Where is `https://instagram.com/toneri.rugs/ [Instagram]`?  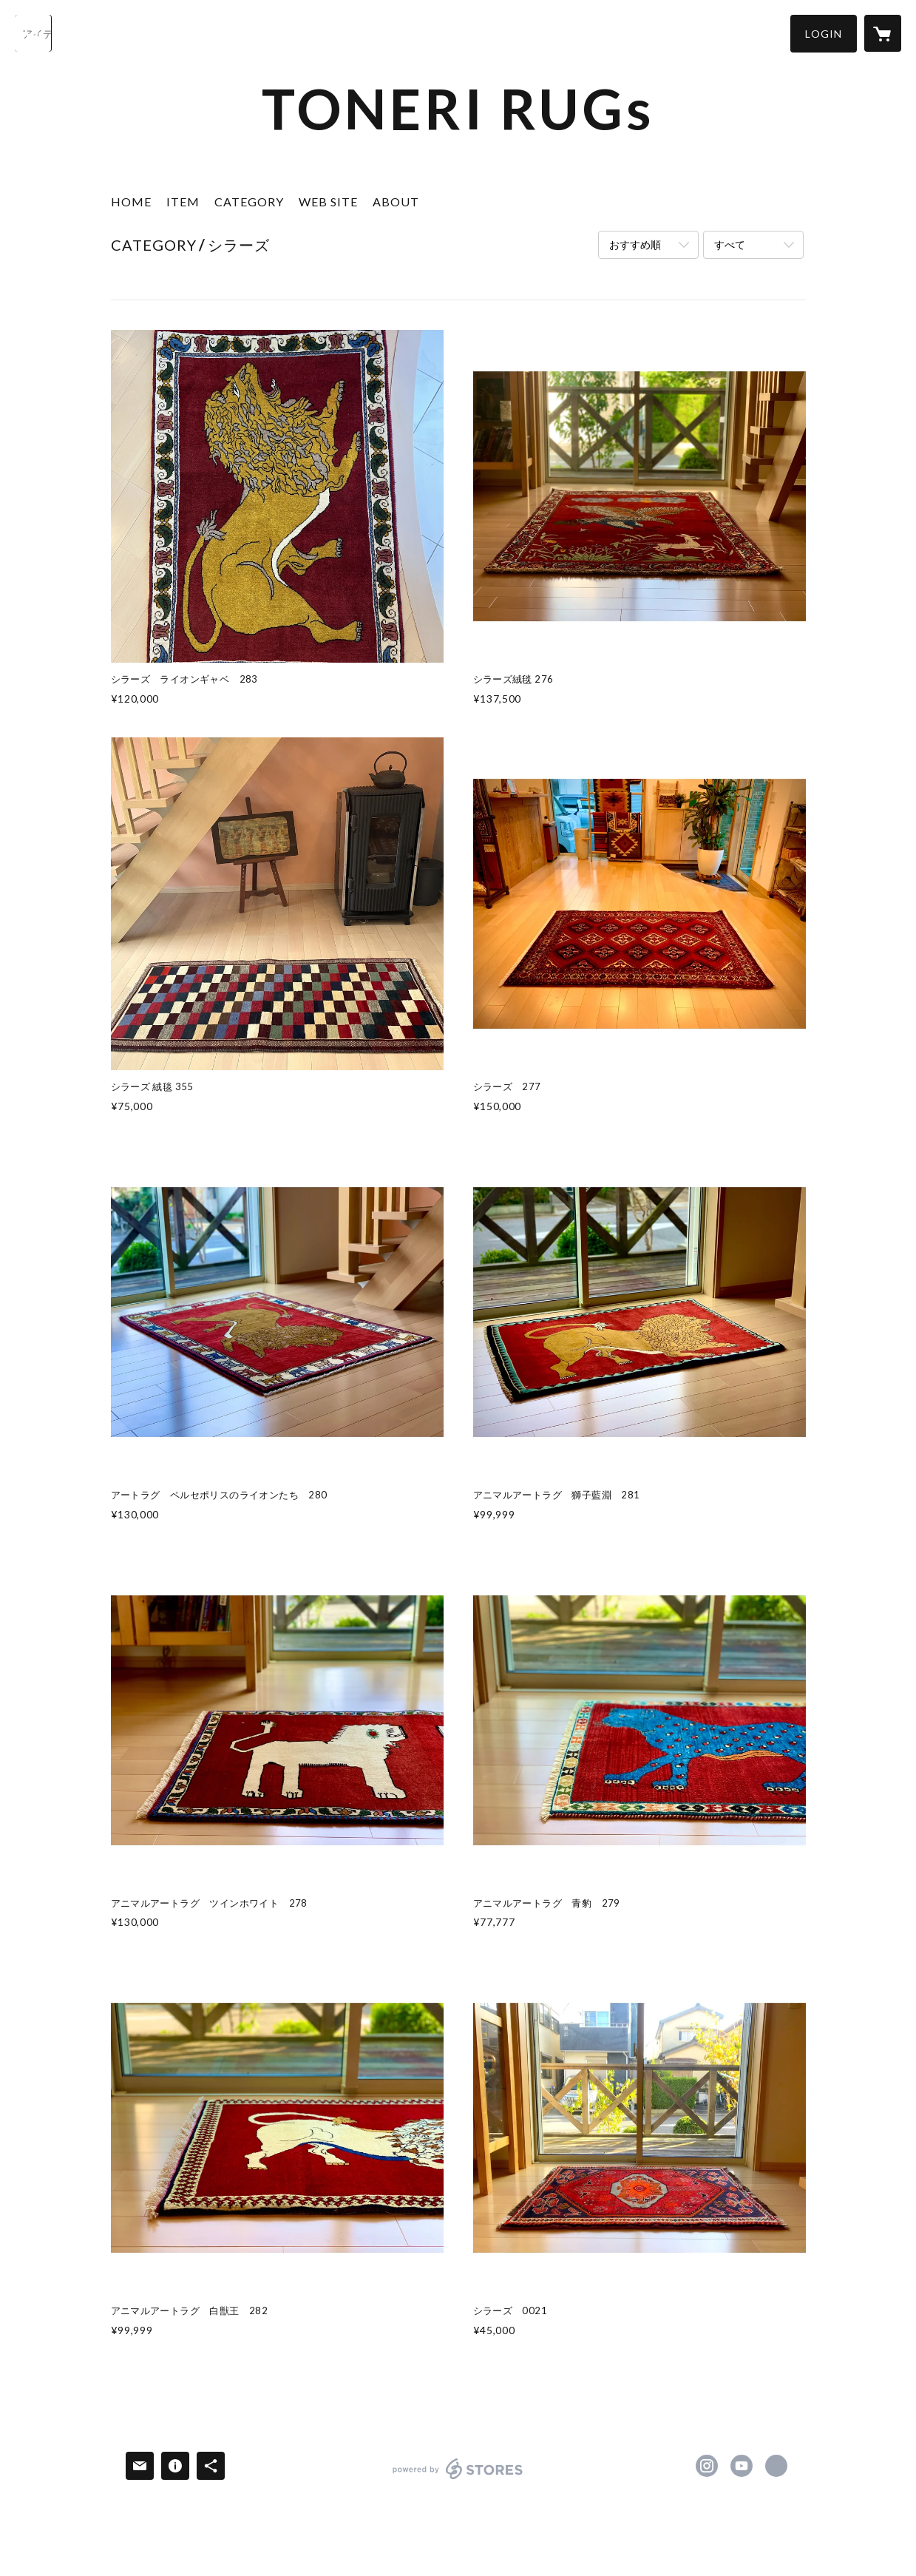
https://instagram.com/toneri.rugs/ [Instagram] is located at coordinates (707, 2466).